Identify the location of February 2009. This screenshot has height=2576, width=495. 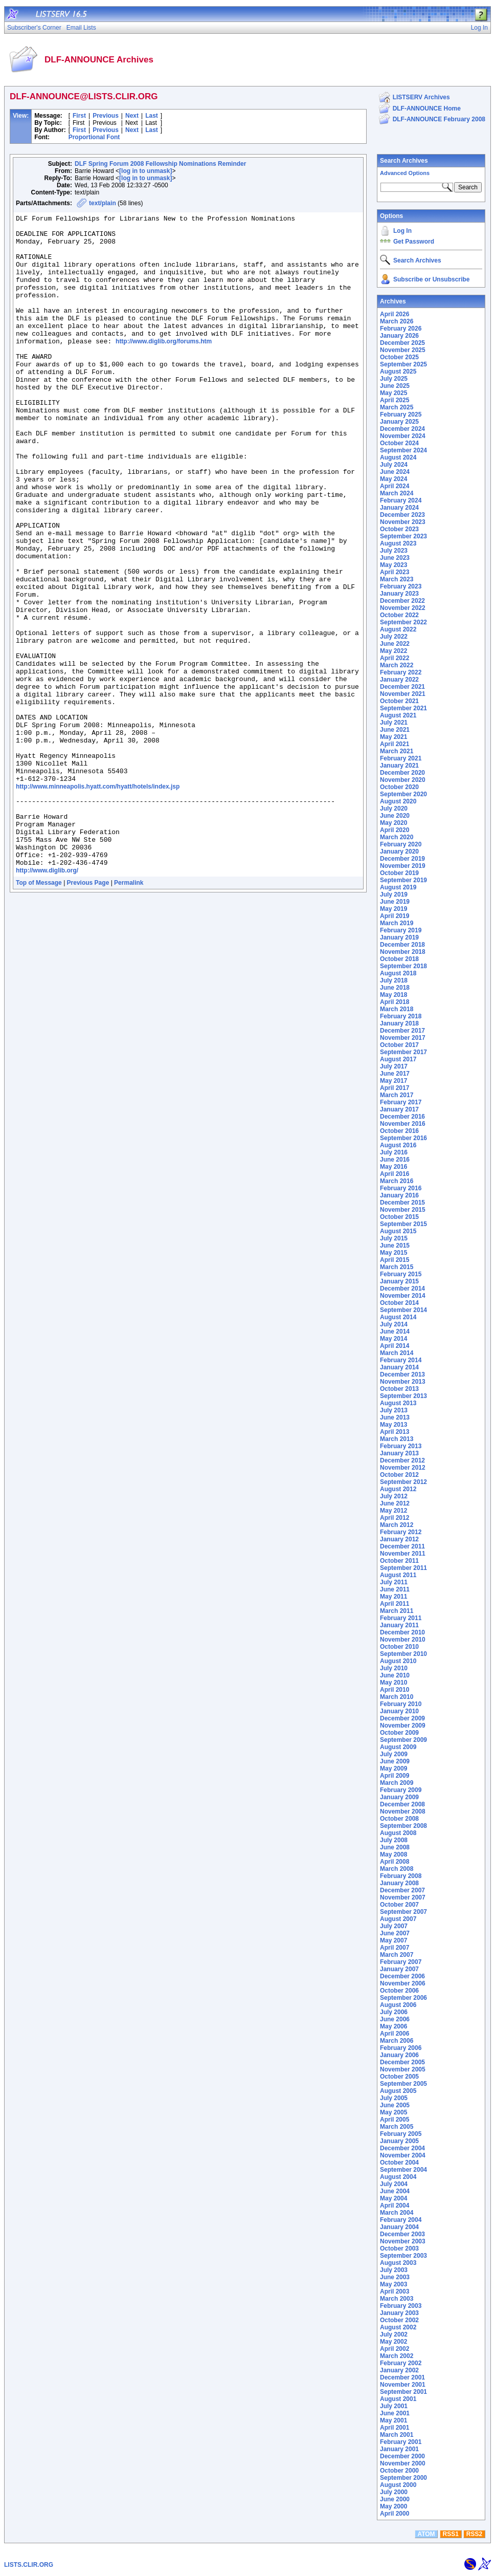
(400, 1790).